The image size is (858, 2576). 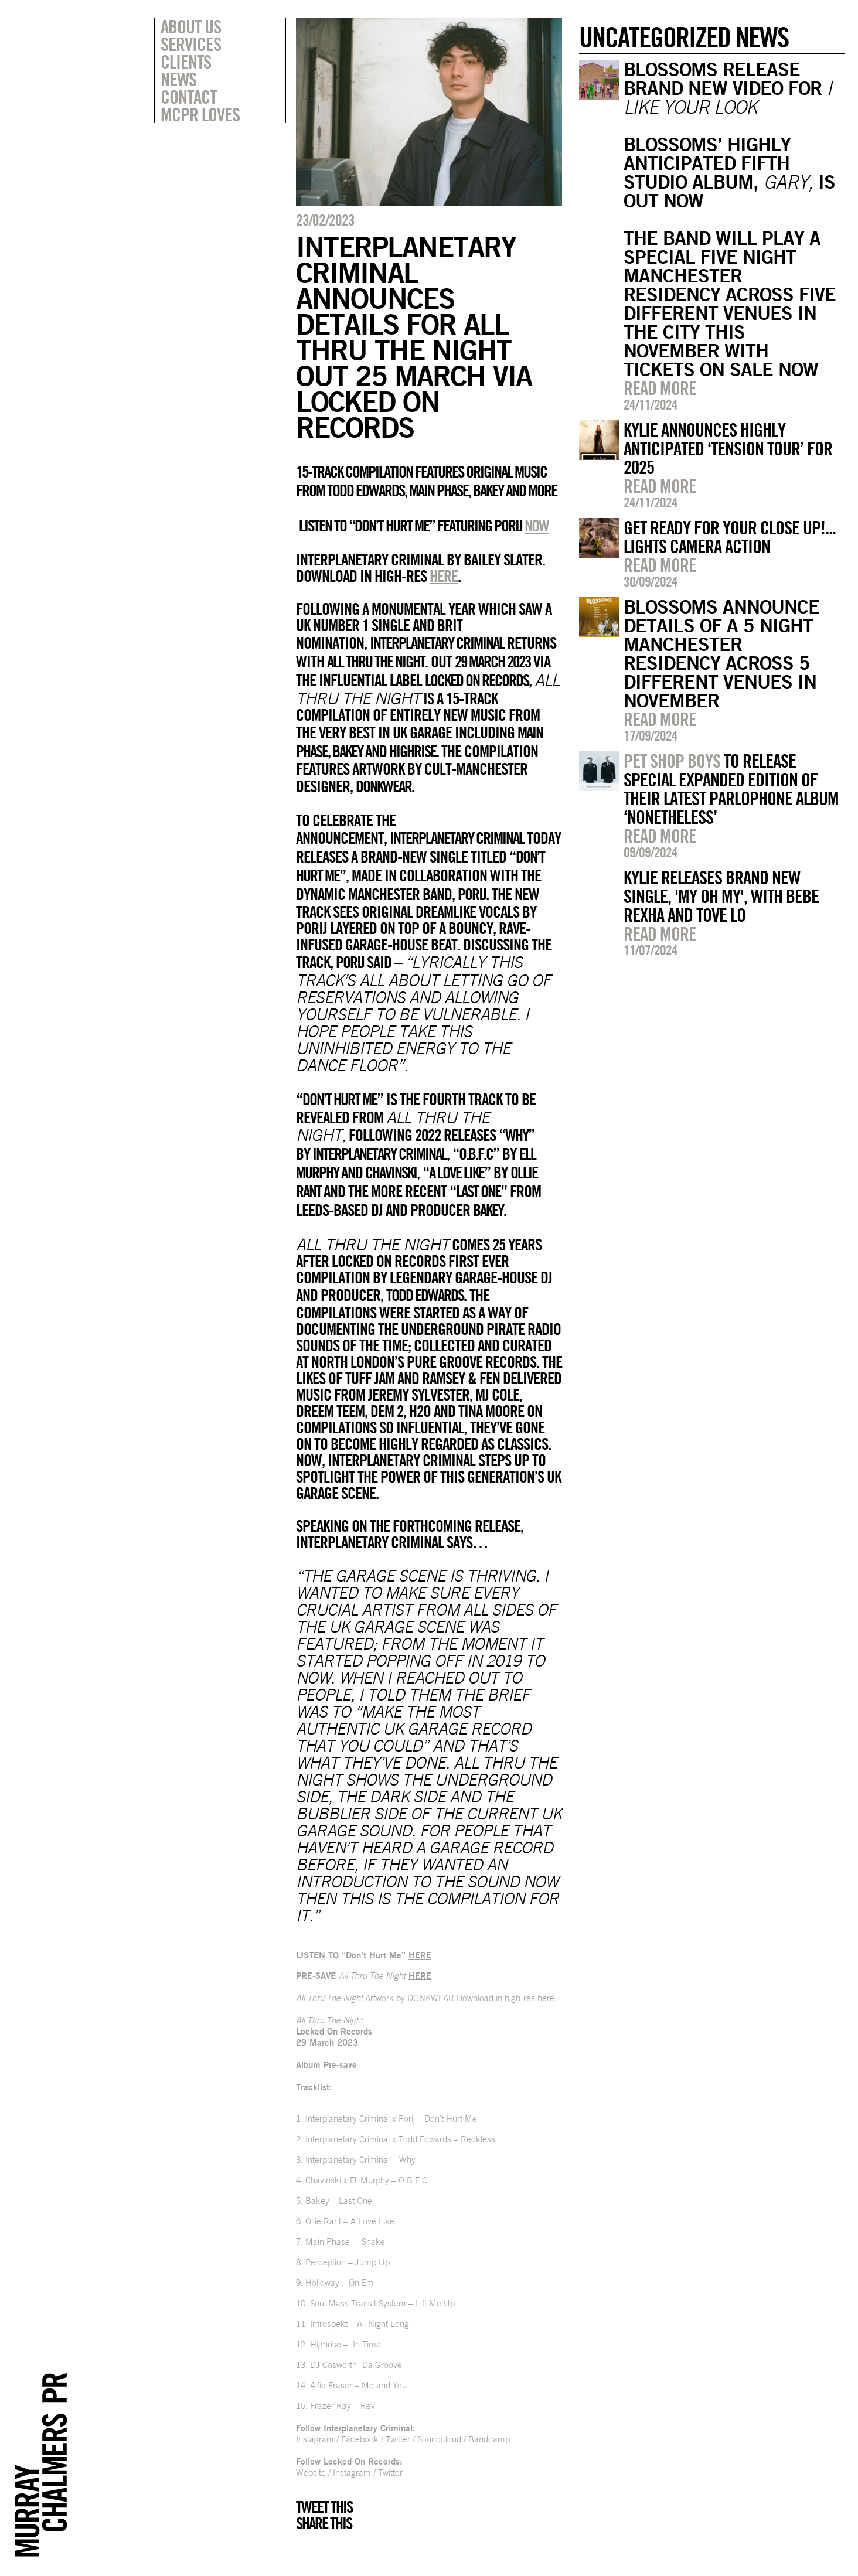 I want to click on Tweet this, so click(x=324, y=2507).